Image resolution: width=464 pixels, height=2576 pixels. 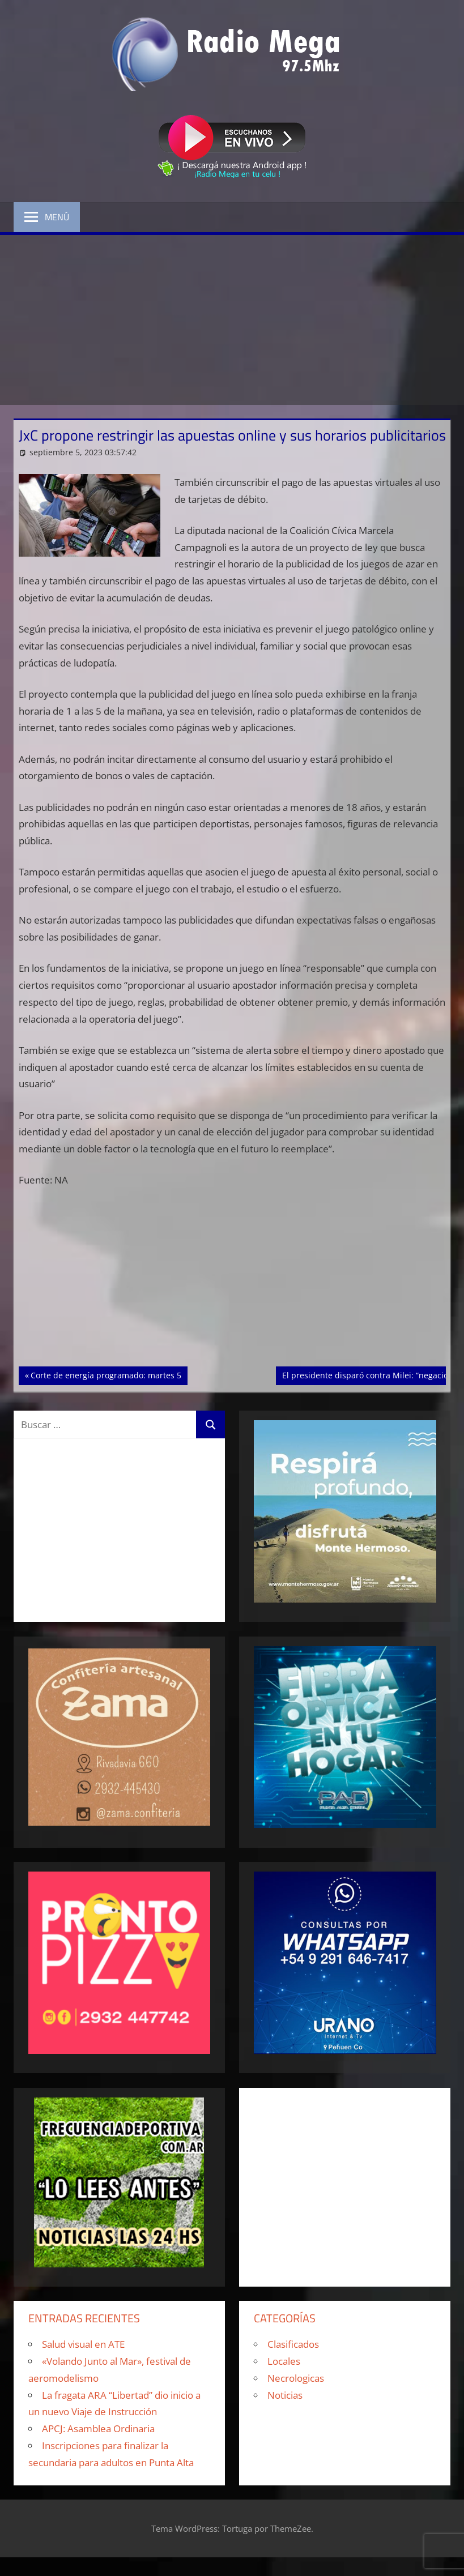 What do you see at coordinates (83, 2344) in the screenshot?
I see `Salud visual en ATE` at bounding box center [83, 2344].